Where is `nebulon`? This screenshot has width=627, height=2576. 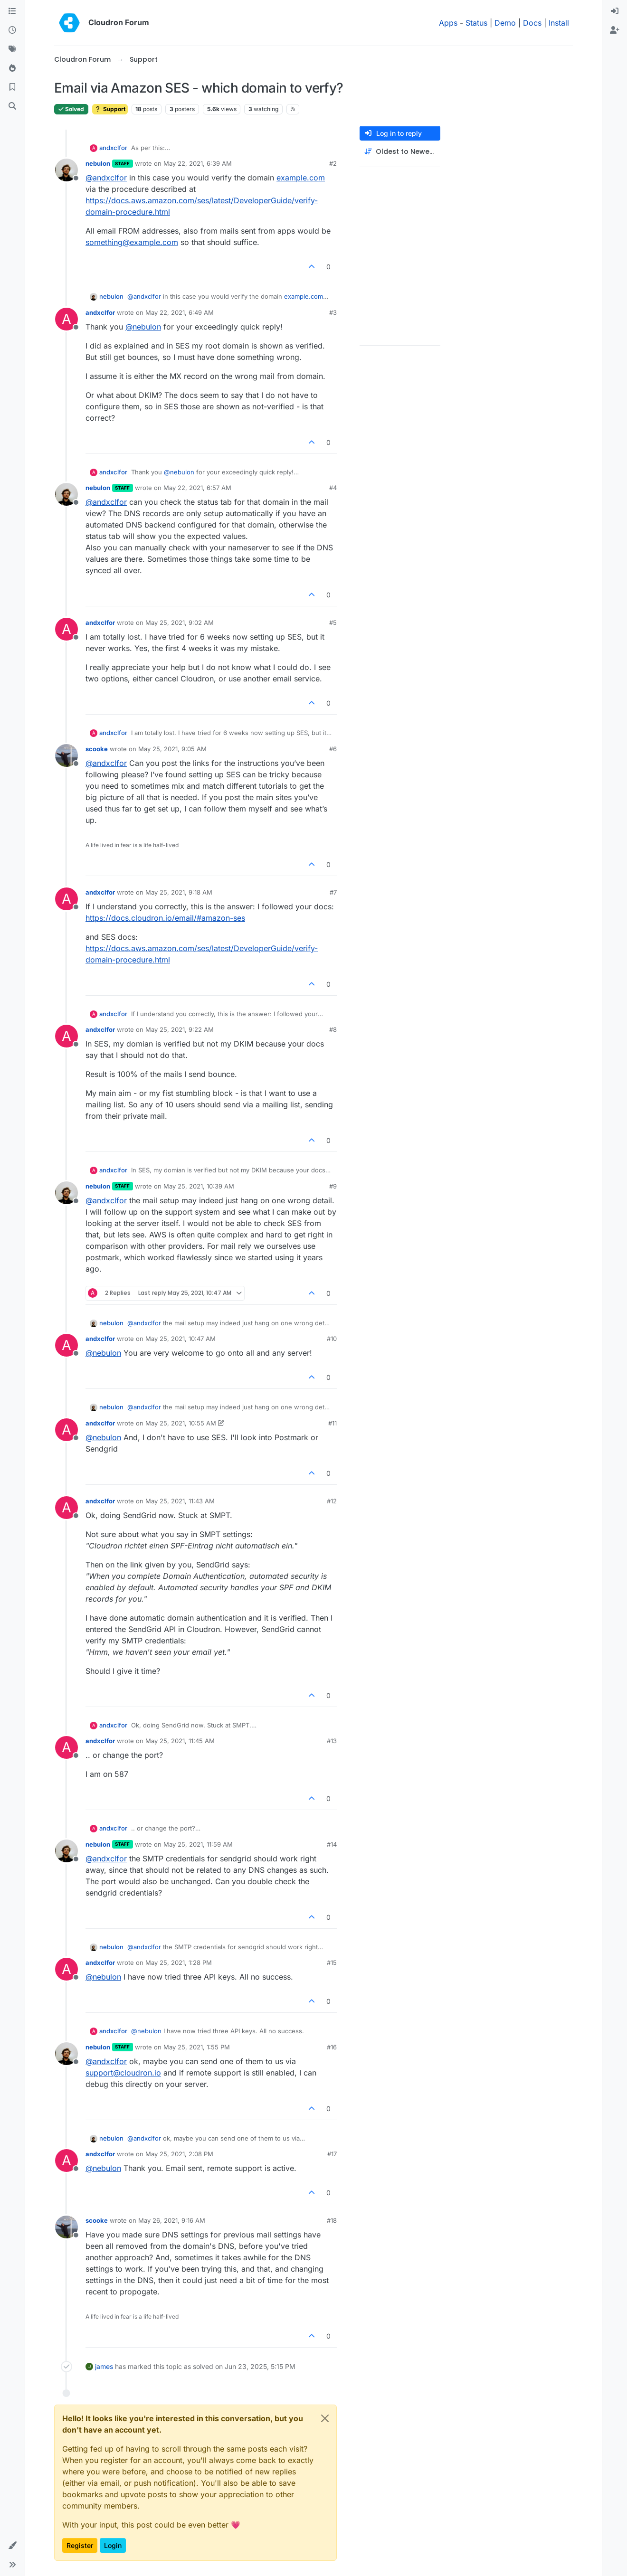 nebulon is located at coordinates (98, 163).